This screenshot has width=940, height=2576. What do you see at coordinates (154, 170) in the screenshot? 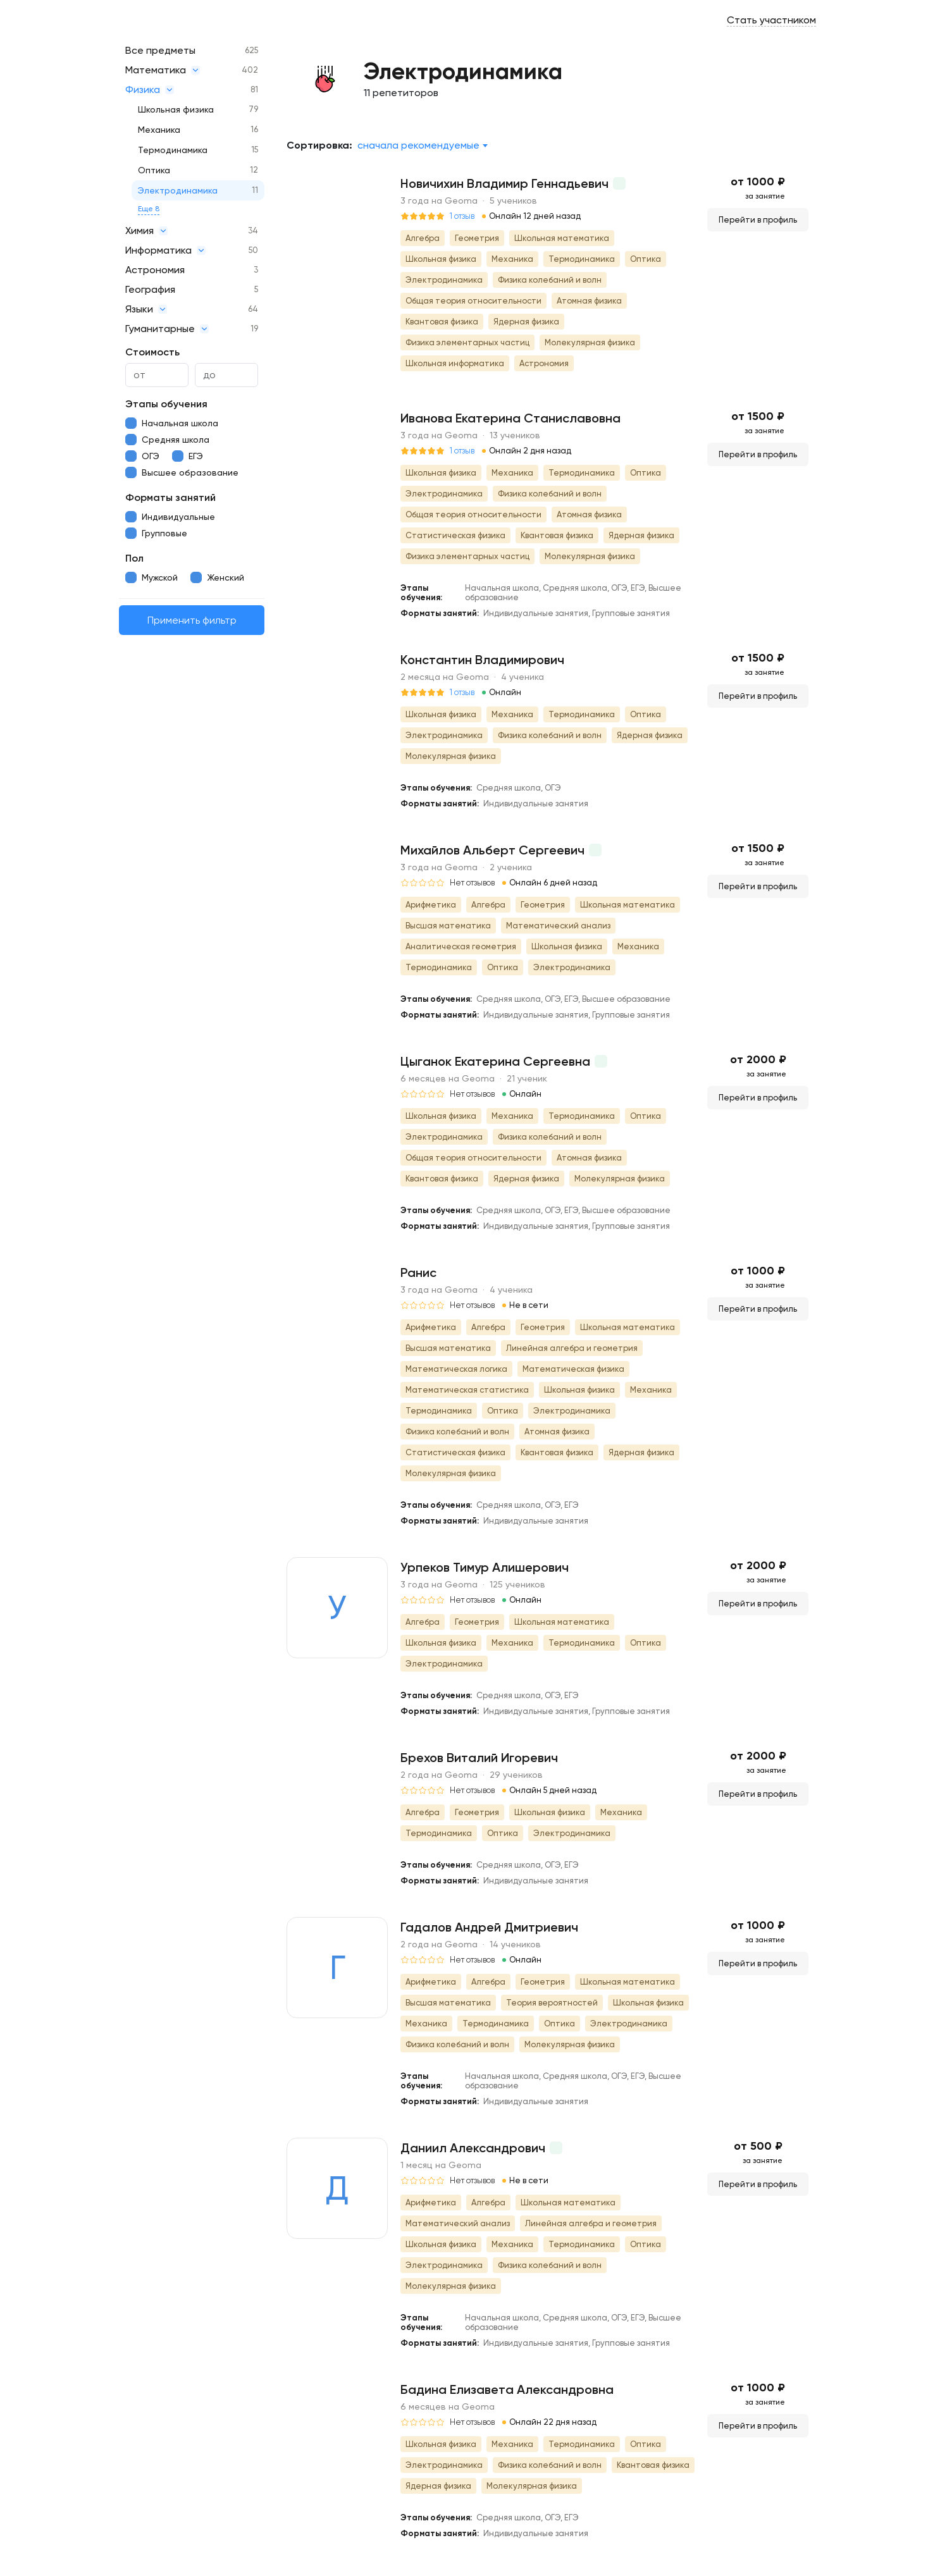
I see `Оптика` at bounding box center [154, 170].